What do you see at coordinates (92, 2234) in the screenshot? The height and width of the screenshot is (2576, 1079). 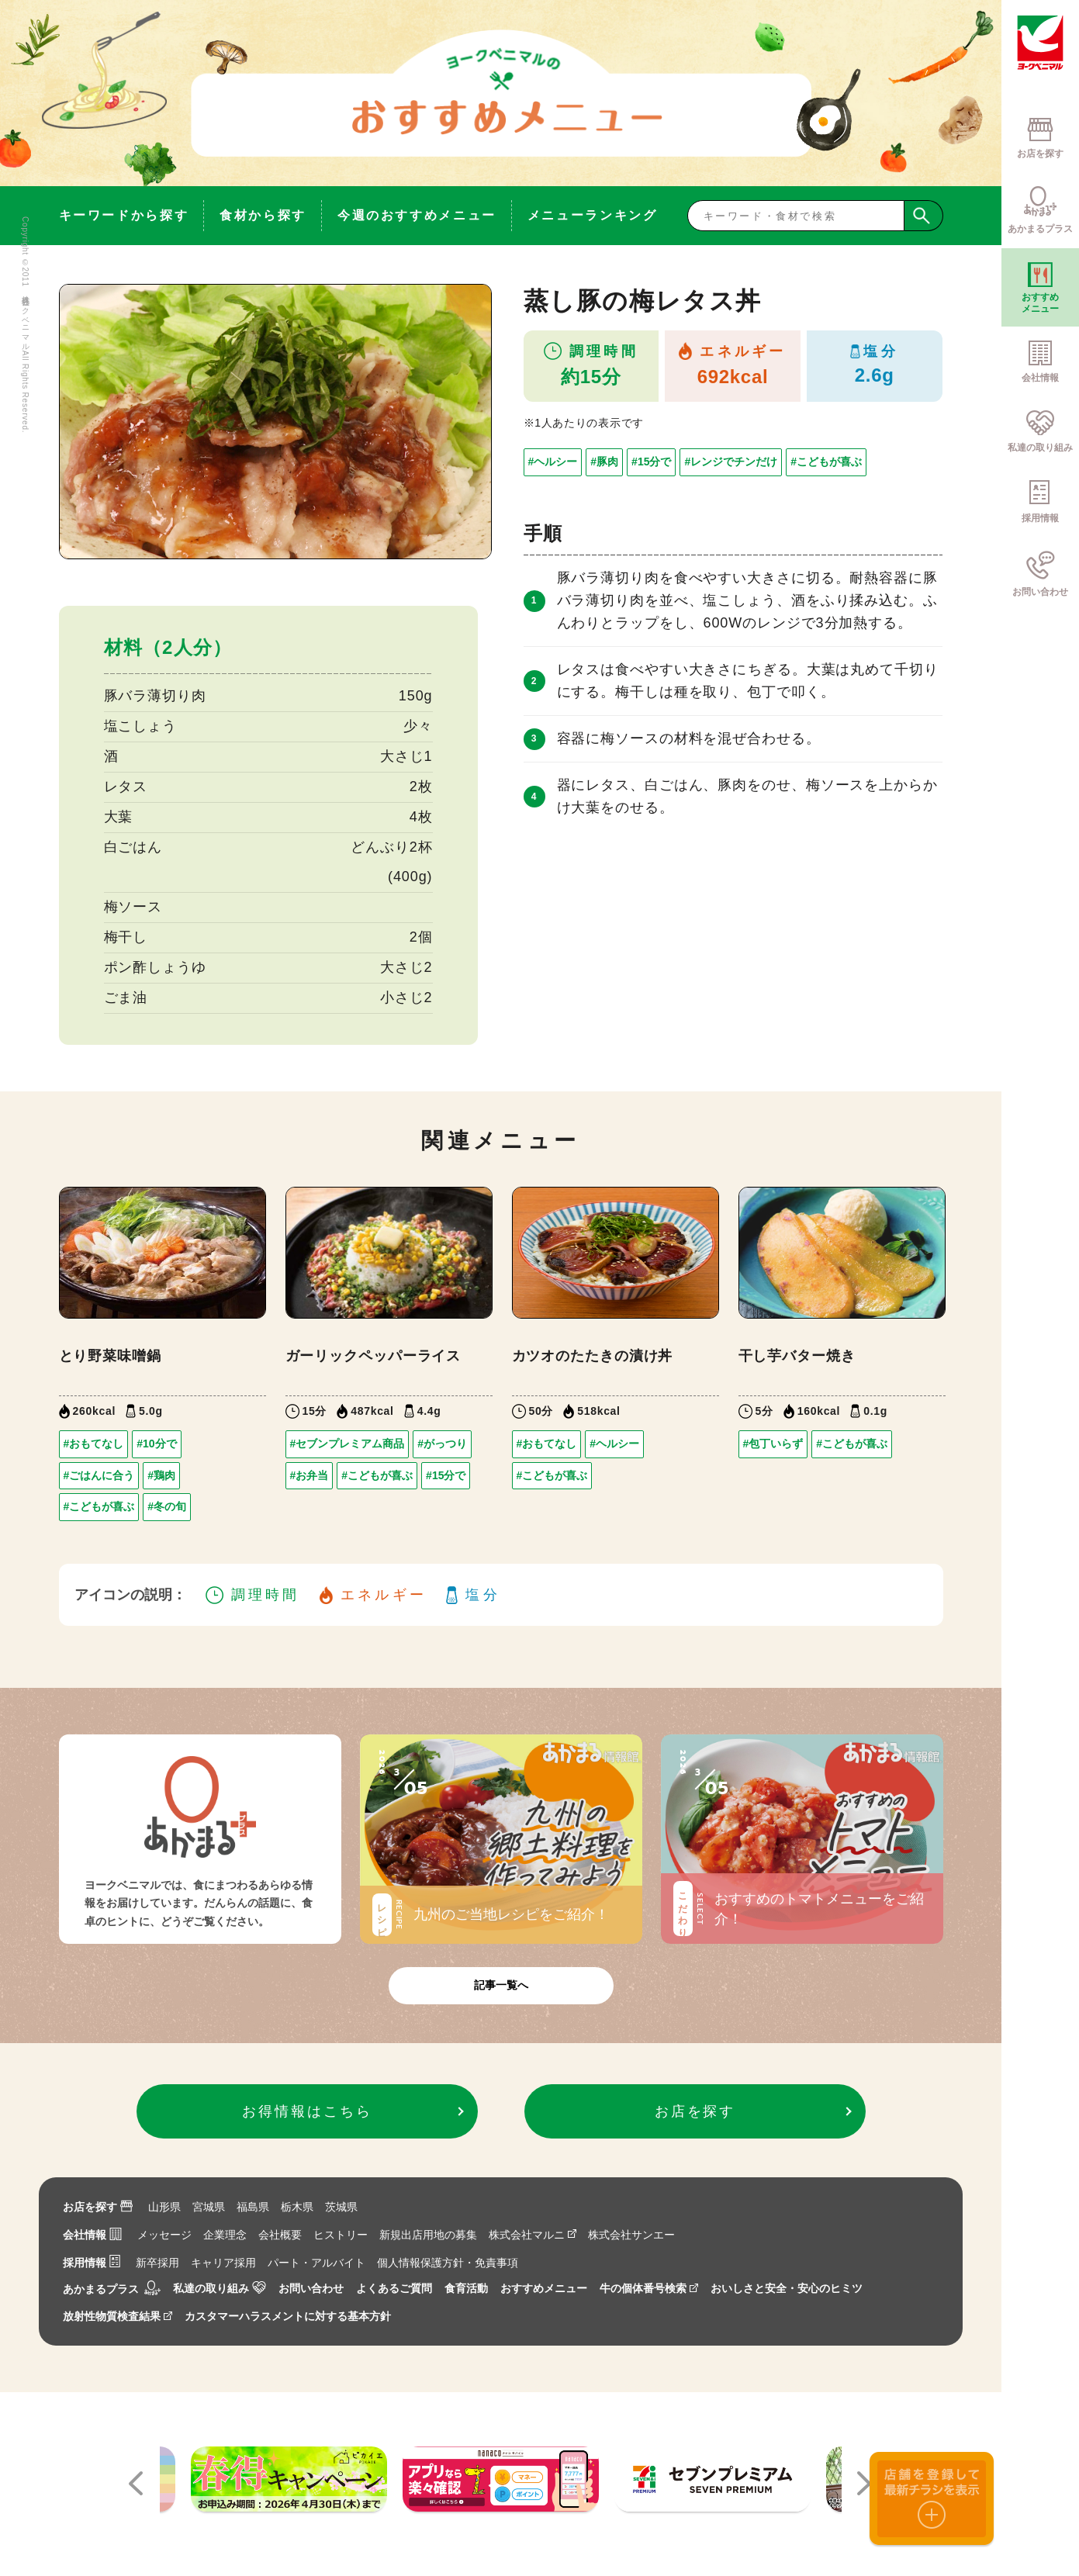 I see `会社情報` at bounding box center [92, 2234].